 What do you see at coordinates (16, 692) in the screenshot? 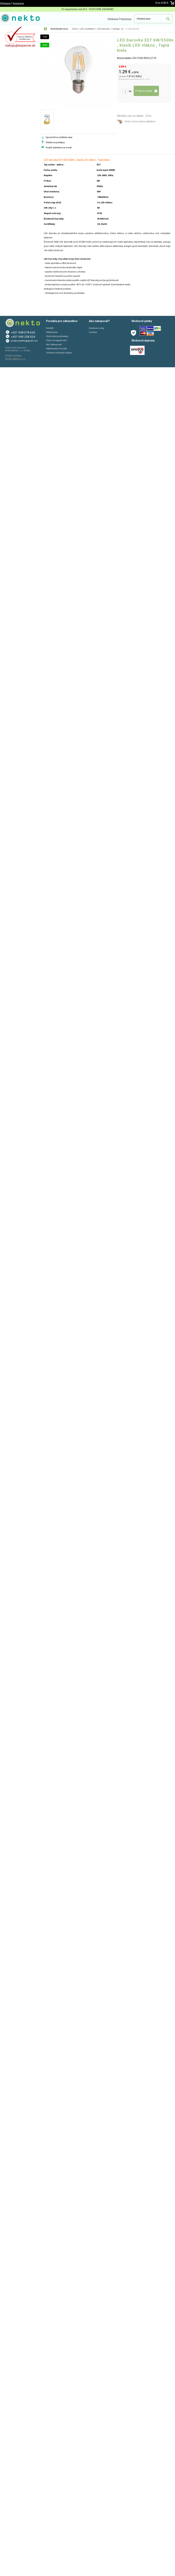
I see `Káble a svorky` at bounding box center [16, 692].